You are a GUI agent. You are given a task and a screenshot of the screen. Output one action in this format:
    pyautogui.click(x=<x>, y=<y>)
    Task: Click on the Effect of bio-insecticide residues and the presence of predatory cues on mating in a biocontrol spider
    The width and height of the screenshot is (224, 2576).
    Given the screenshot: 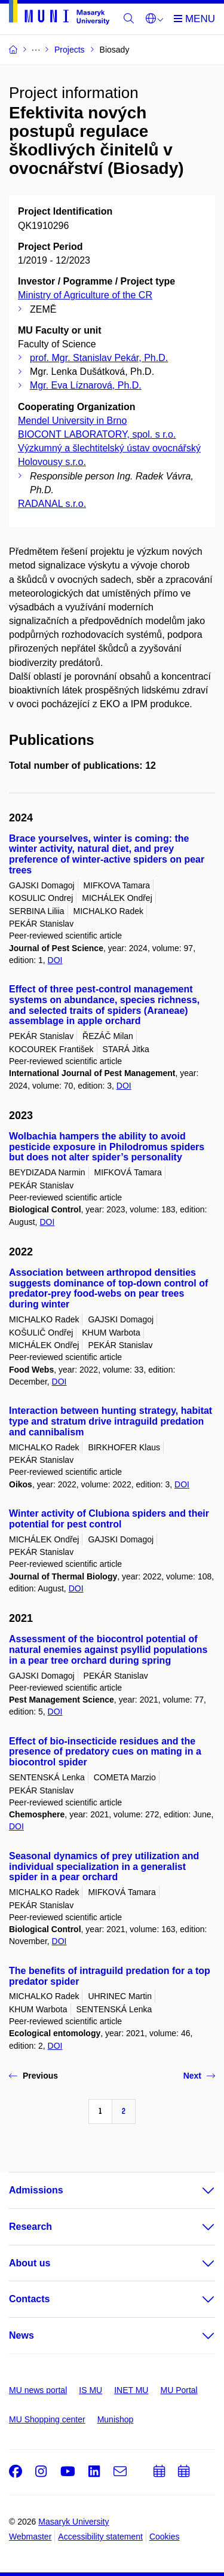 What is the action you would take?
    pyautogui.click(x=105, y=1752)
    